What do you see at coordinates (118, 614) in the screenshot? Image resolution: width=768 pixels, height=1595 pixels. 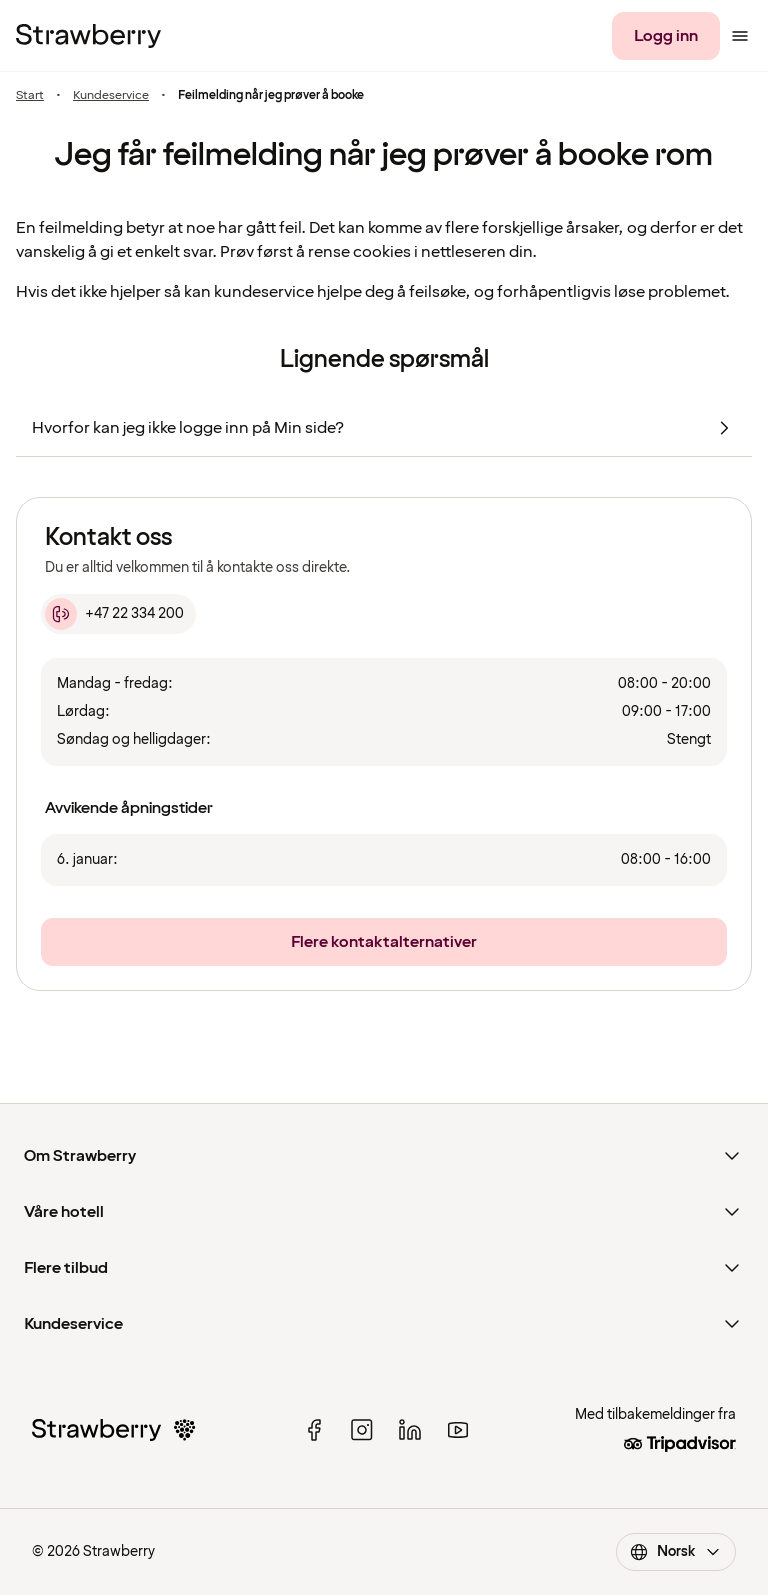 I see `[+47 22 334 200]` at bounding box center [118, 614].